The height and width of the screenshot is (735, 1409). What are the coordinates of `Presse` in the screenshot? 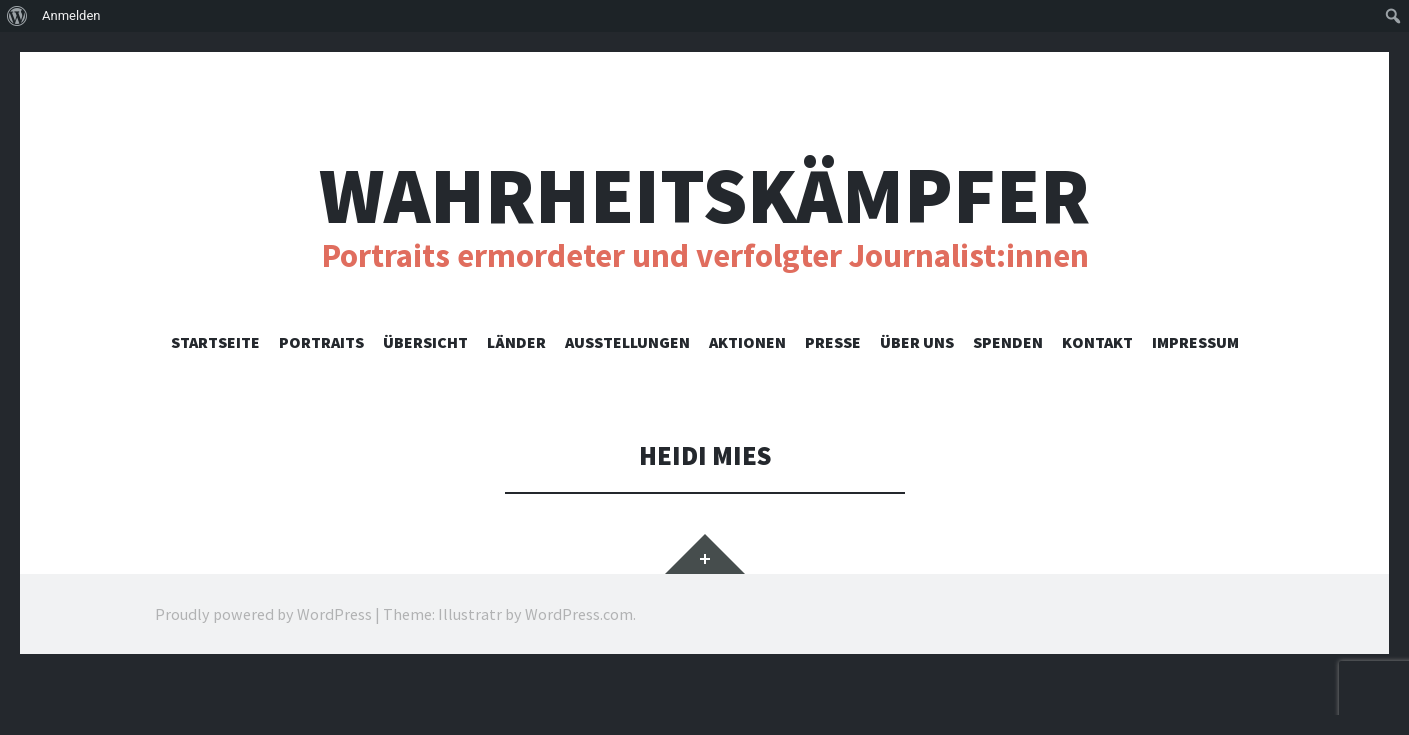 It's located at (833, 342).